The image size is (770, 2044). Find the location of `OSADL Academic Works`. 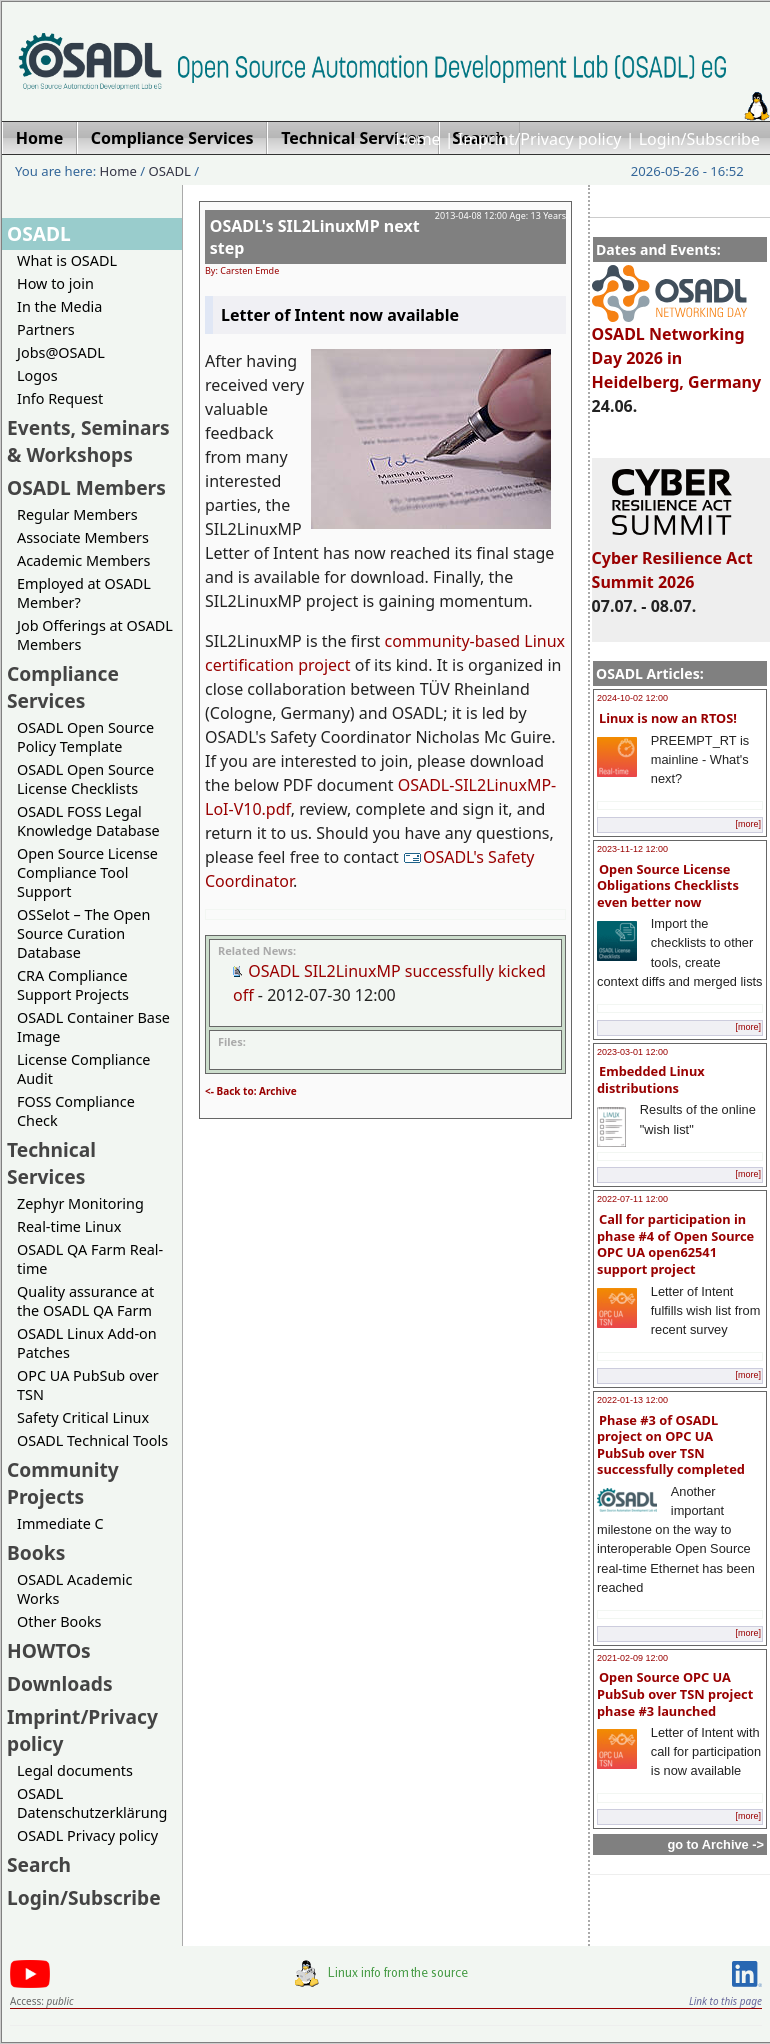

OSADL Academic Works is located at coordinates (74, 1589).